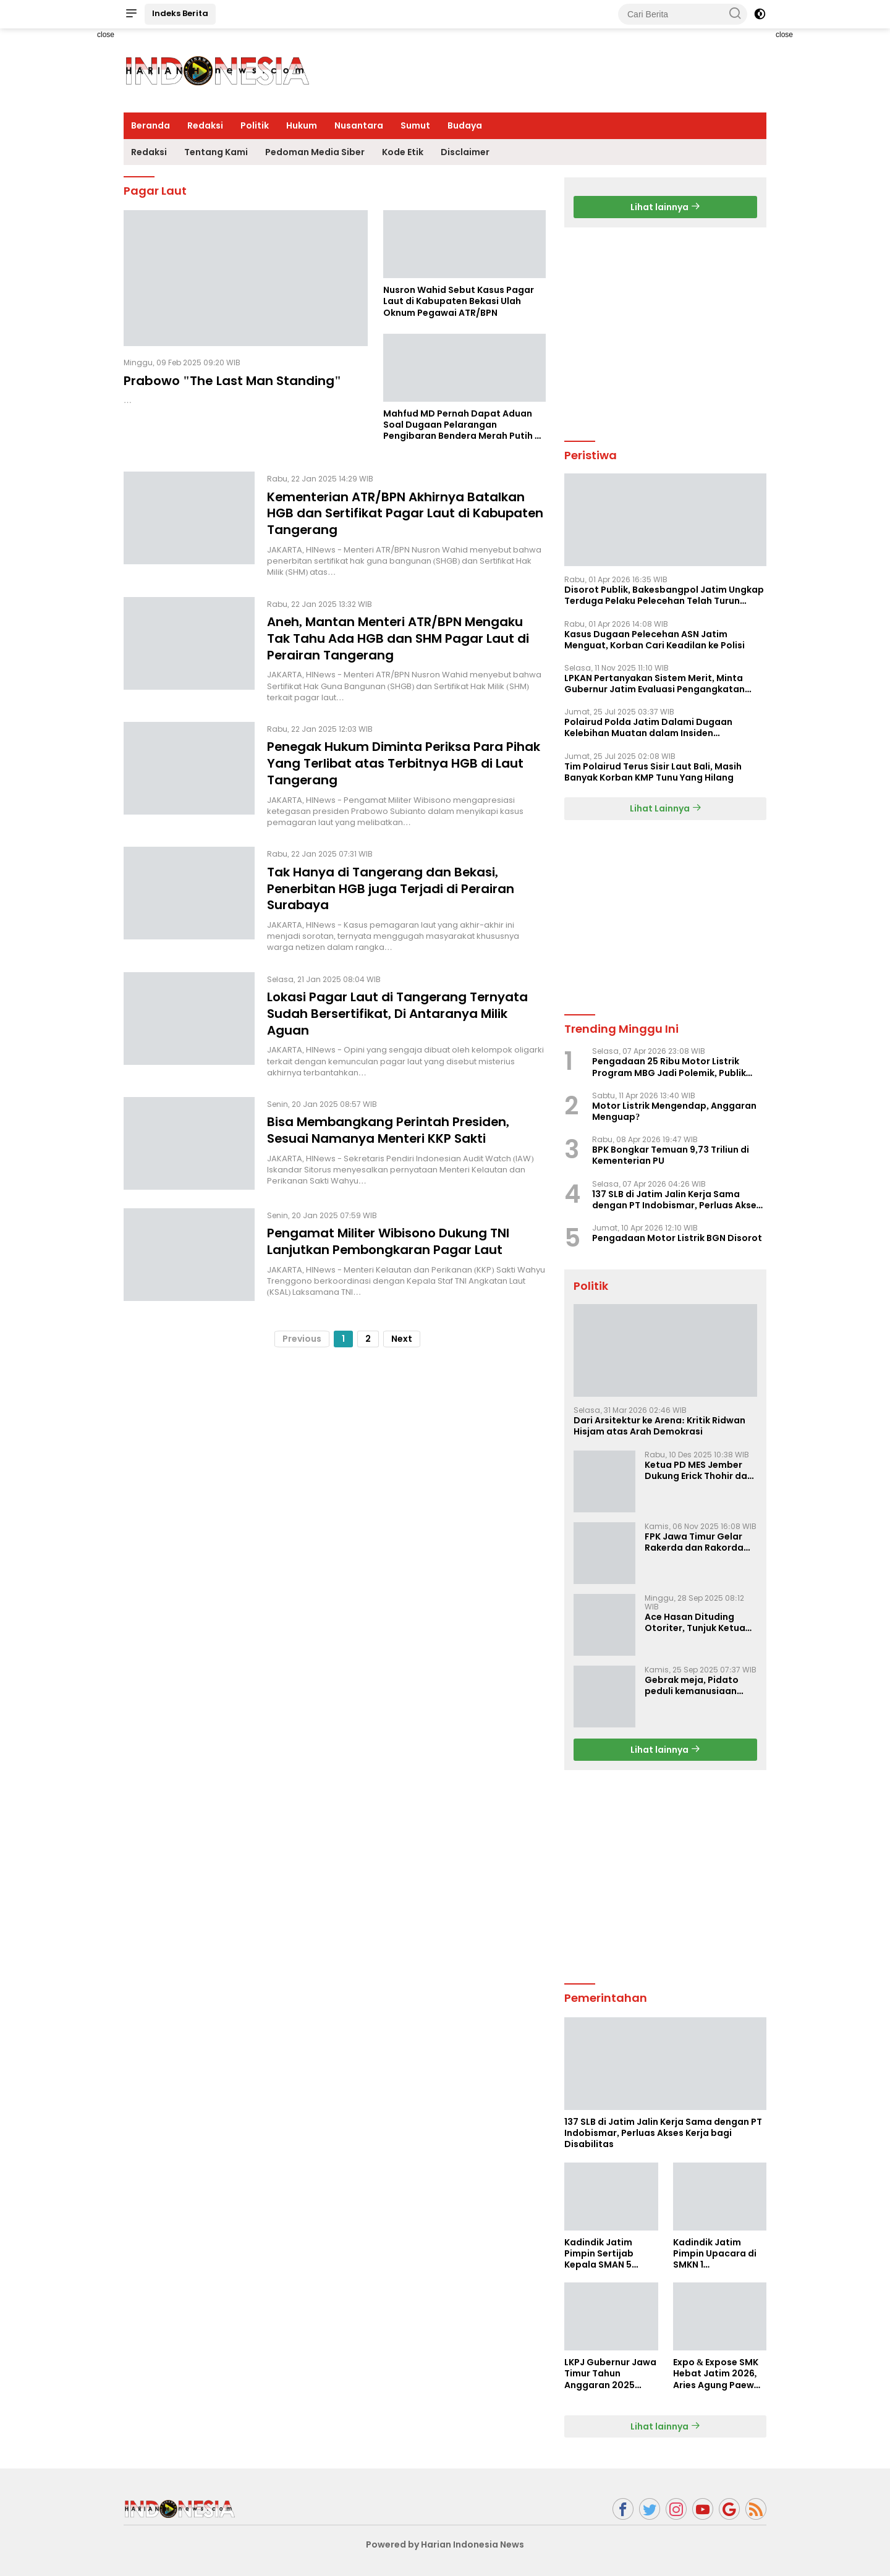 The height and width of the screenshot is (2576, 890). Describe the element at coordinates (669, 1067) in the screenshot. I see `Pengadaan 25 Ribu Motor Listrik Program MBG Jadi Polemik, Publik Pertanyakan Tata Kelola APBN` at that location.